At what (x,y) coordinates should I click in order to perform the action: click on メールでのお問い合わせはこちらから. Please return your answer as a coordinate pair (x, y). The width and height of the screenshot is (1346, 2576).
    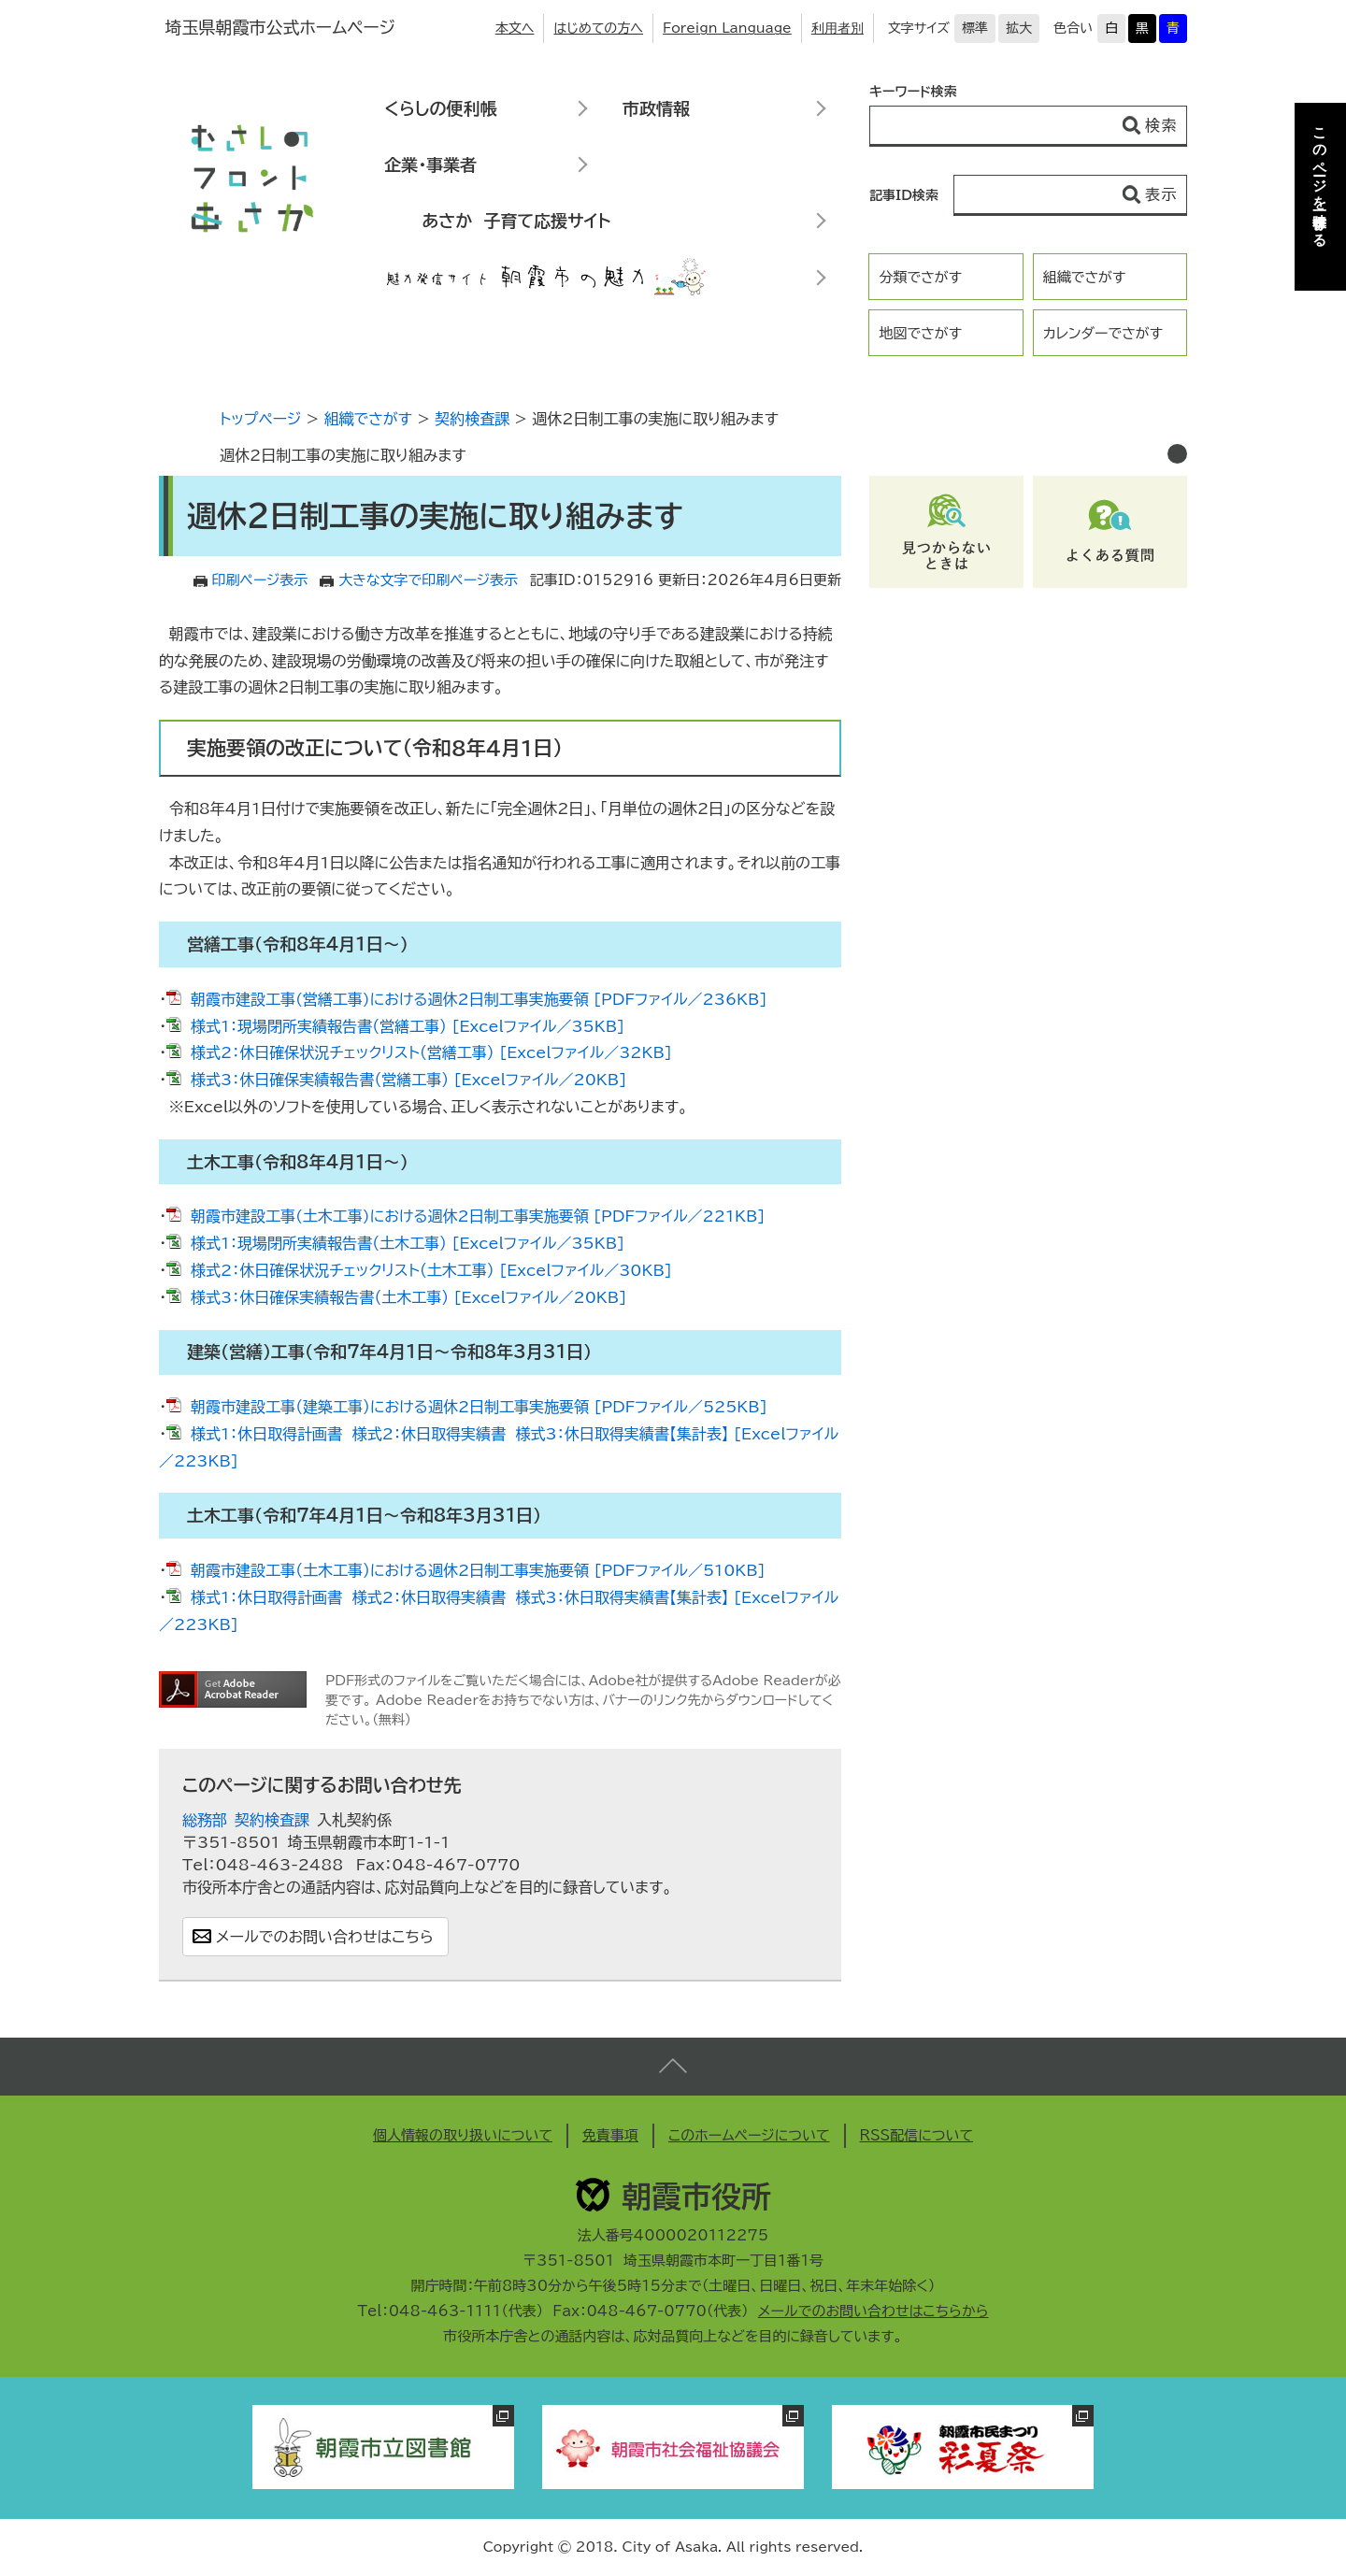
    Looking at the image, I should click on (873, 2311).